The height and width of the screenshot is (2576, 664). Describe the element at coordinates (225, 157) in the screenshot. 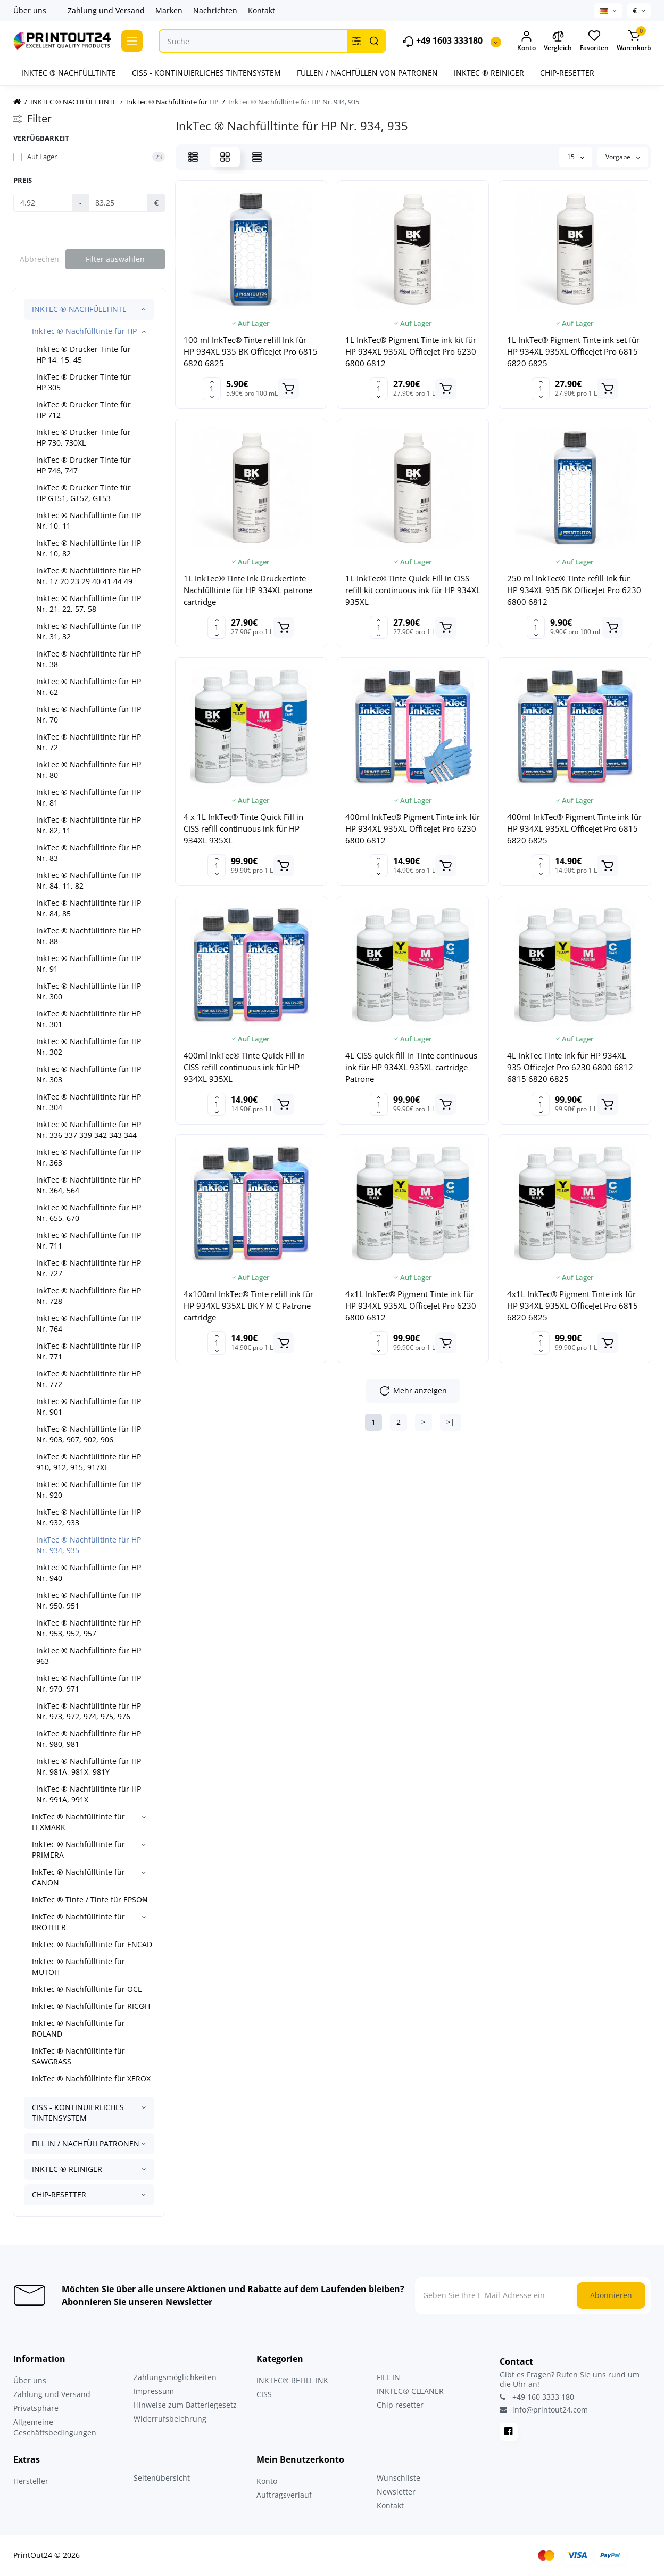

I see `[Grid View]` at that location.